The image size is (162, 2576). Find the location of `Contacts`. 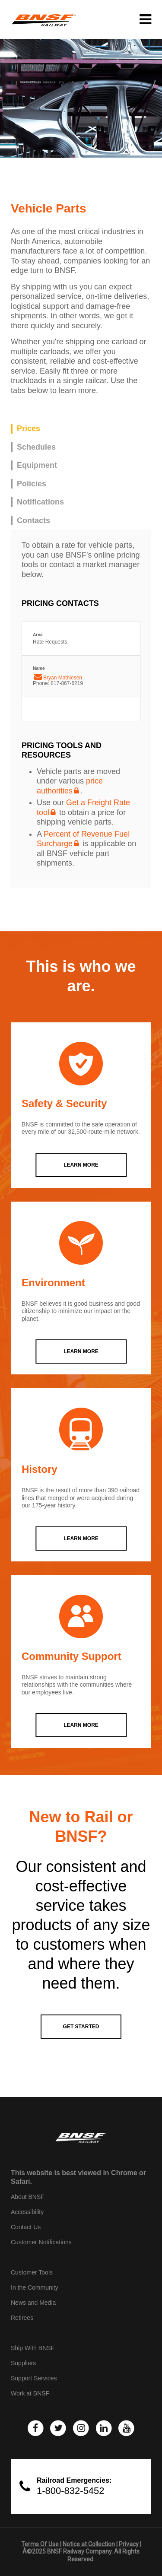

Contacts is located at coordinates (33, 520).